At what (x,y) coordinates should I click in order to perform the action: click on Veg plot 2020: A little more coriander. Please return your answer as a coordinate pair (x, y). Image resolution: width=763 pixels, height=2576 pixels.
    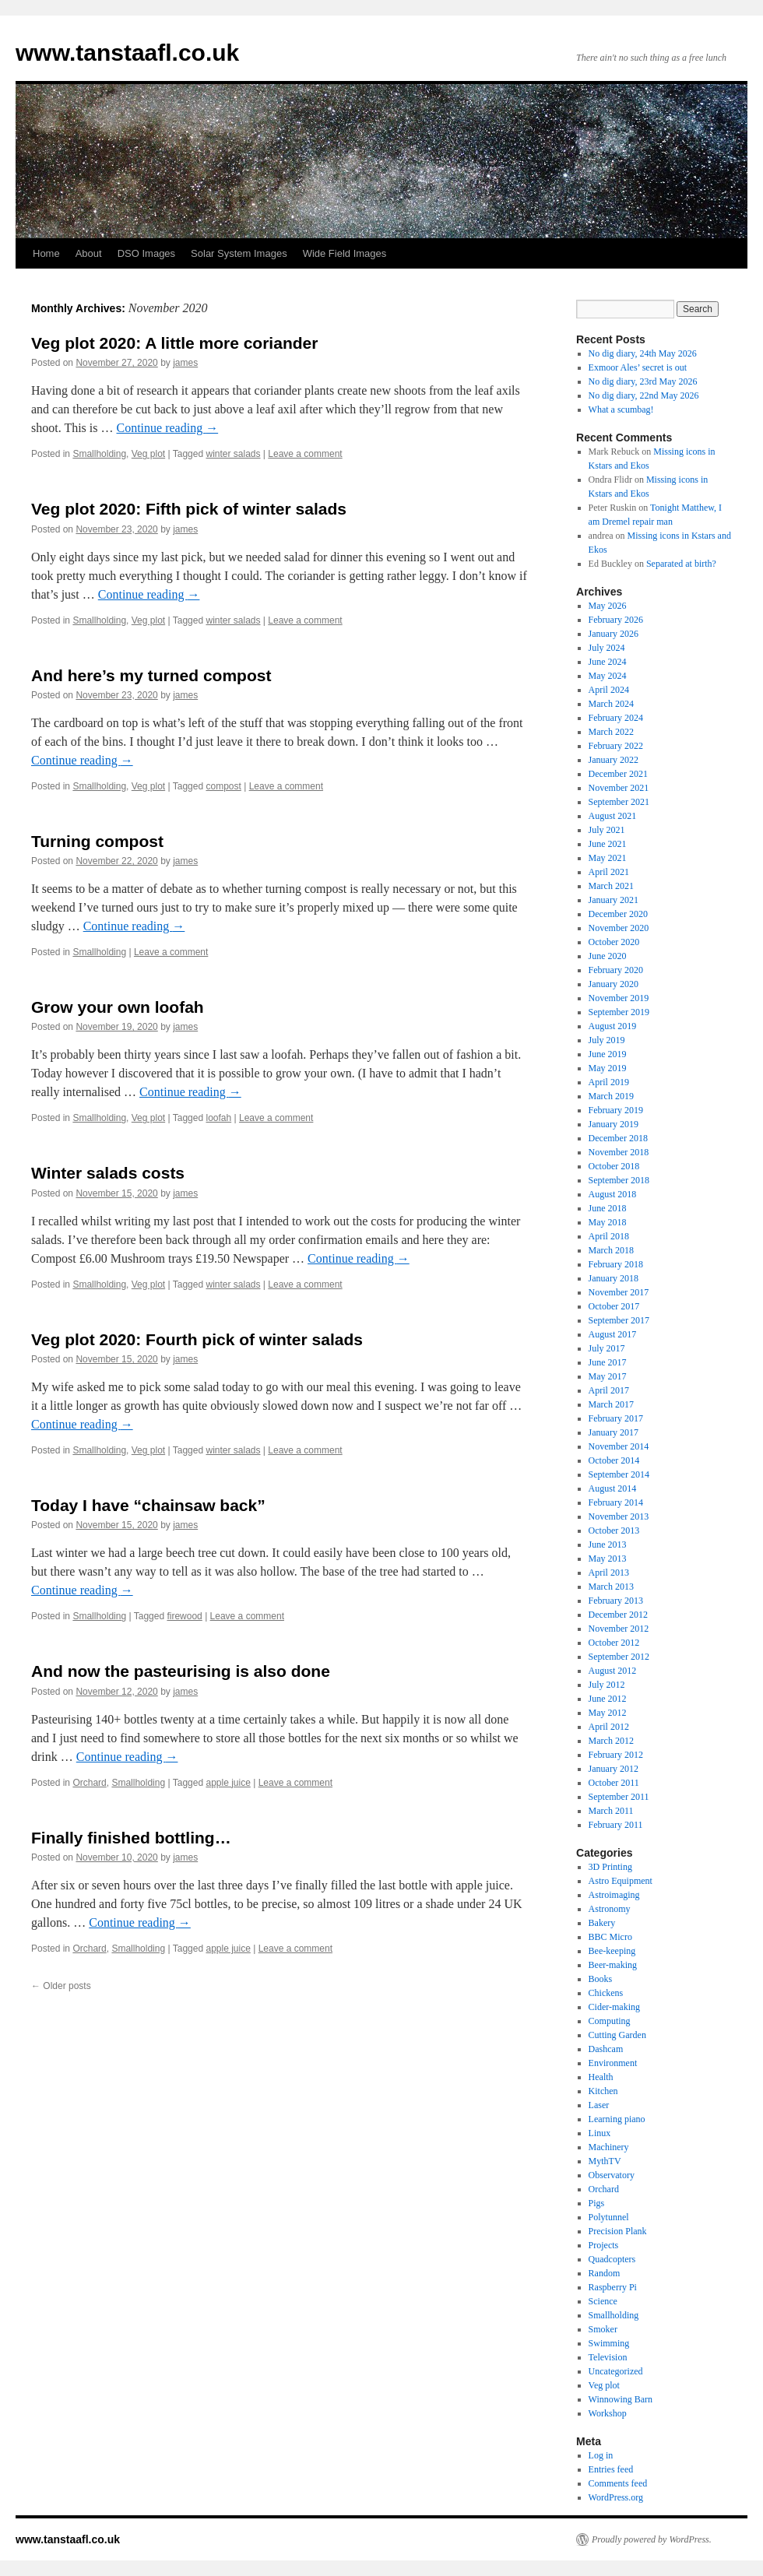
    Looking at the image, I should click on (174, 343).